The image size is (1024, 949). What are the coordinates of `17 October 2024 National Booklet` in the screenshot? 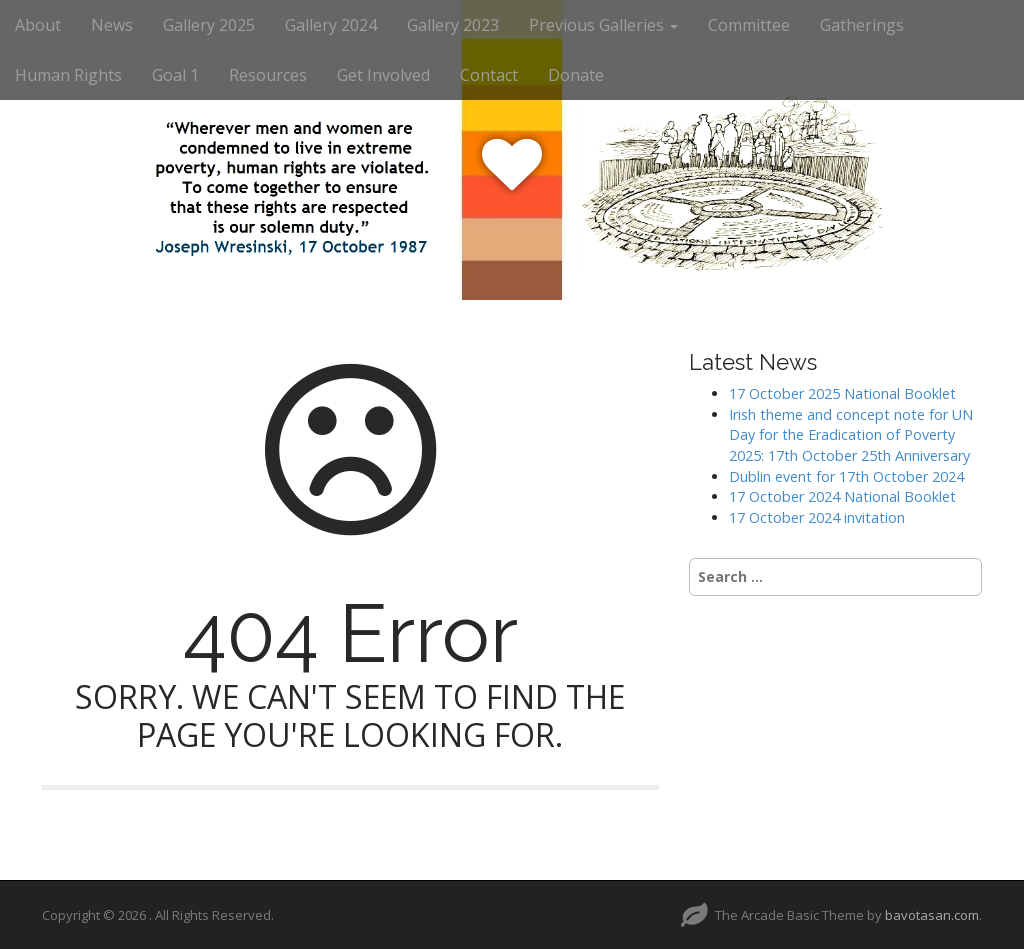 It's located at (842, 496).